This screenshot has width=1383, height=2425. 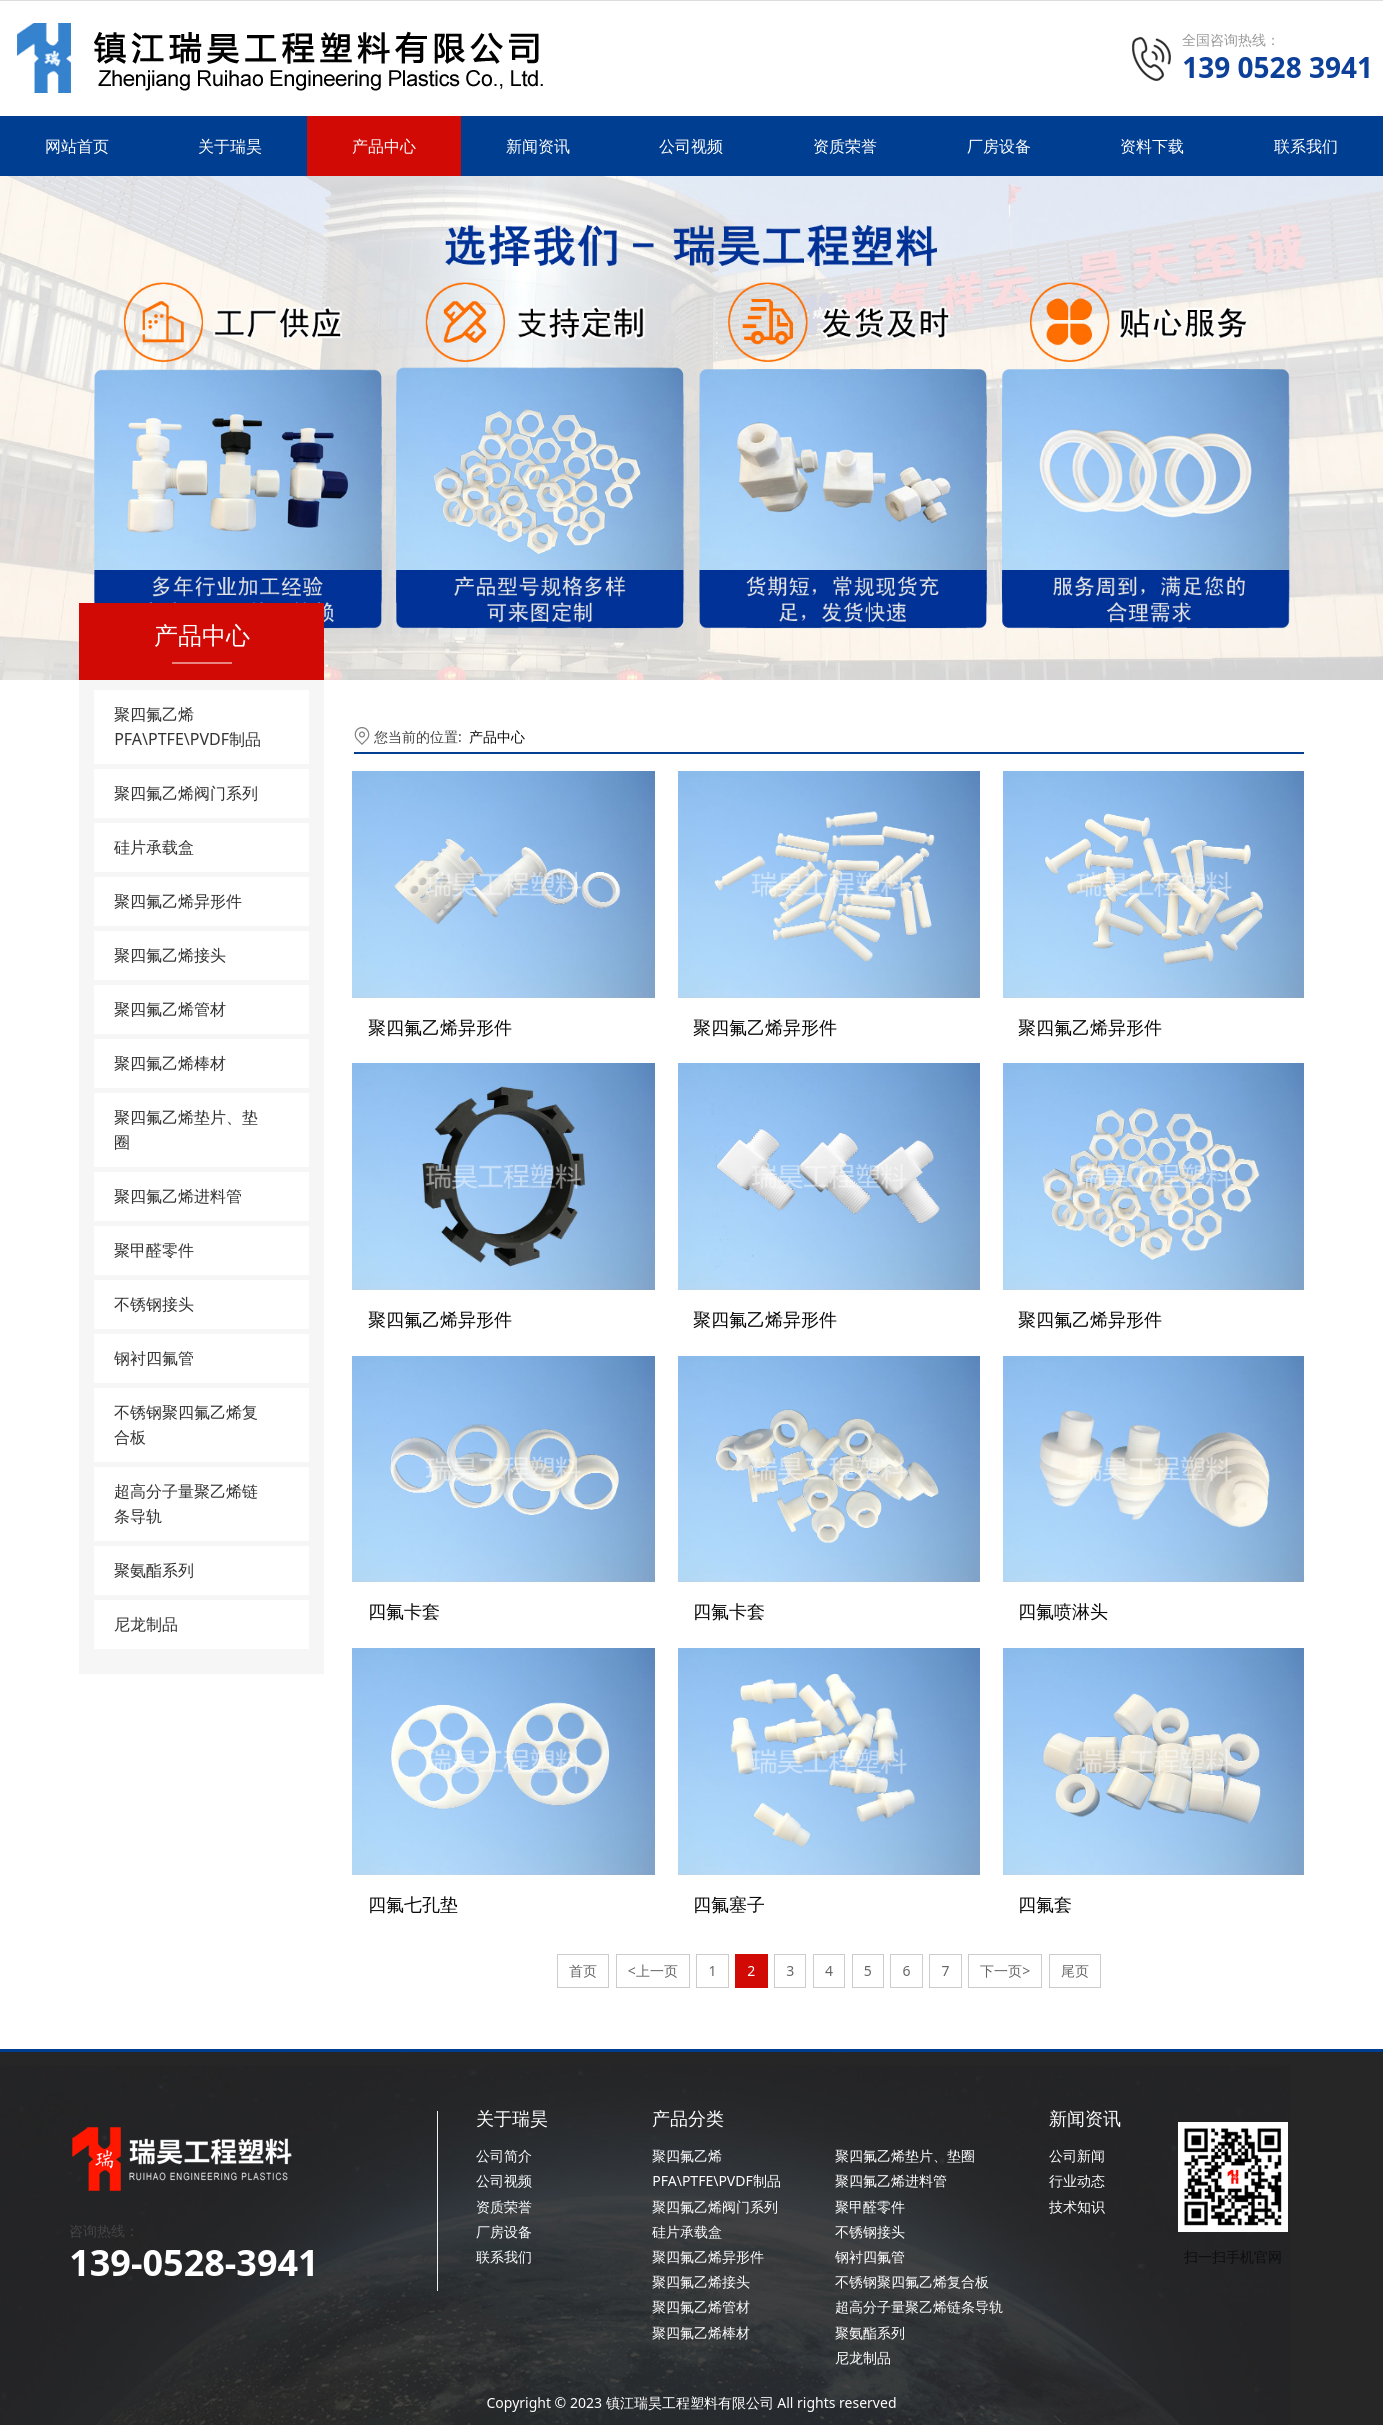 I want to click on 钢衬四氟管, so click(x=154, y=1358).